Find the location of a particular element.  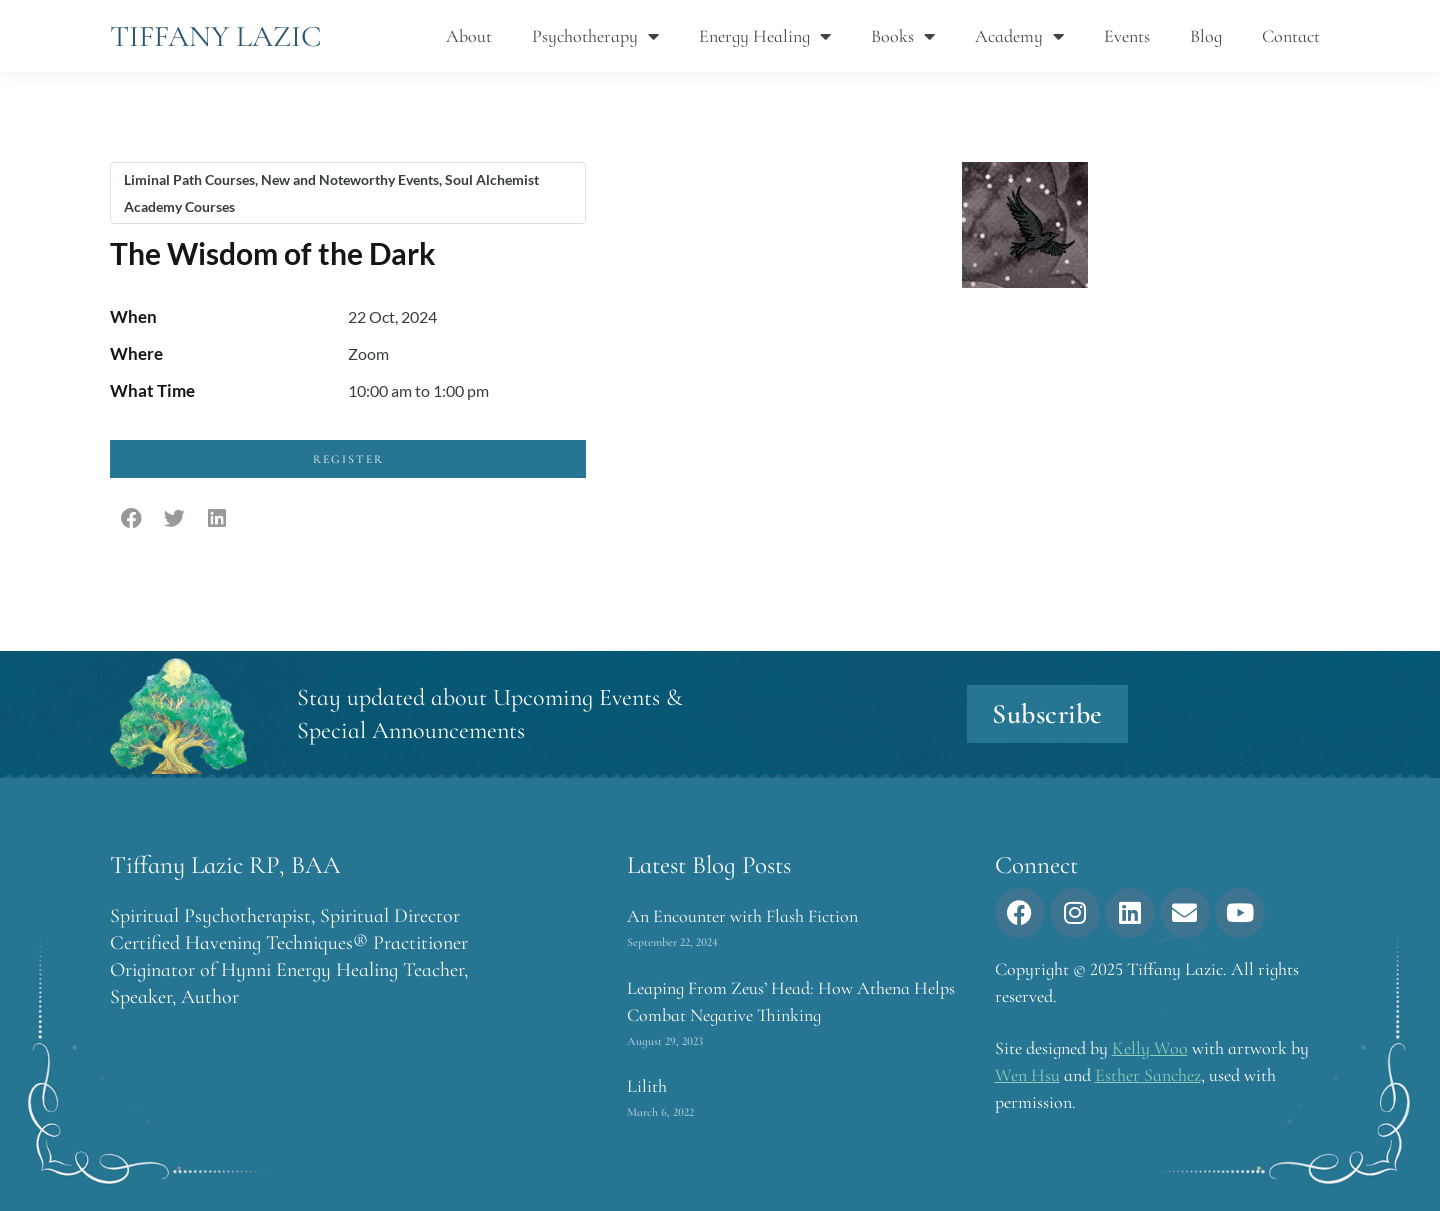

Register is located at coordinates (348, 459).